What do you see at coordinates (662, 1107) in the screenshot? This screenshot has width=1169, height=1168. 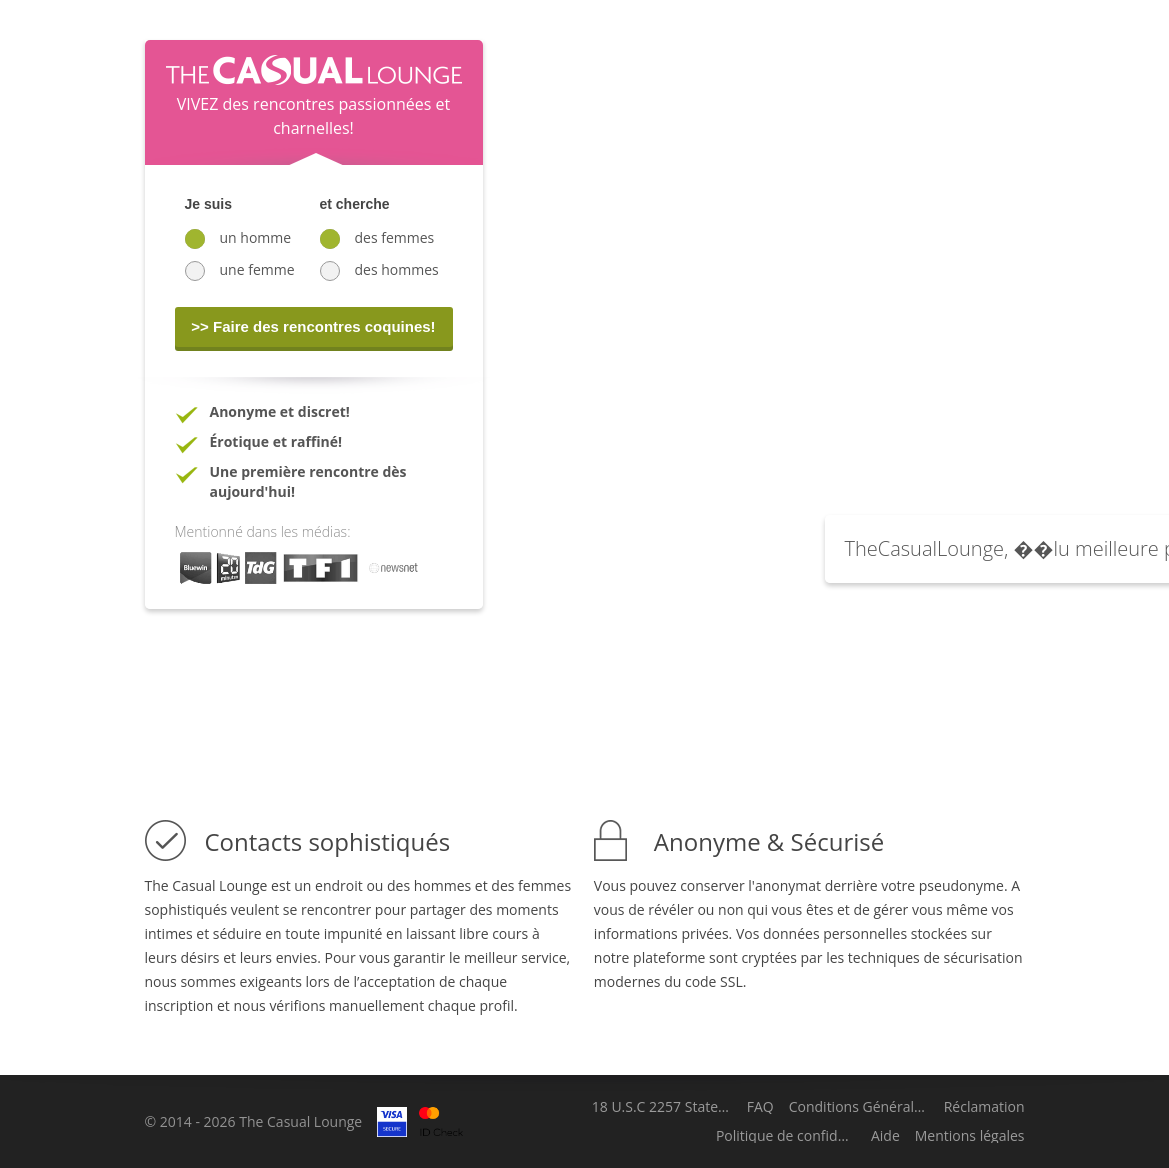 I see `18 U.S.C 2257 Statement` at bounding box center [662, 1107].